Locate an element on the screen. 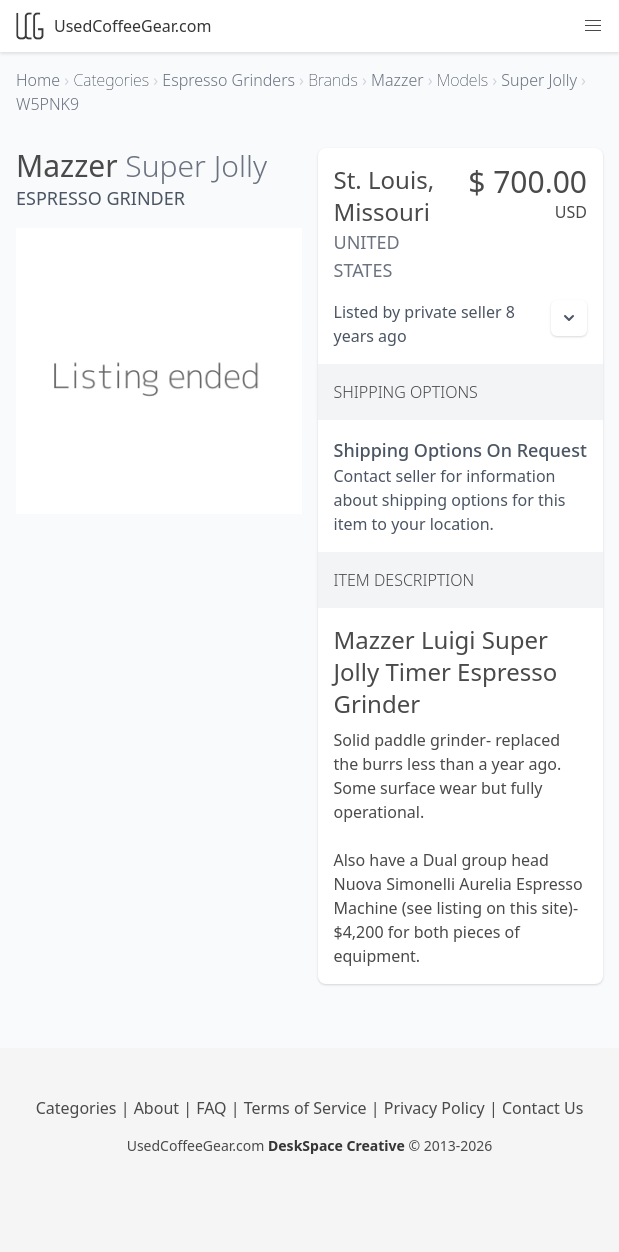 This screenshot has width=619, height=1252. Contact Us is located at coordinates (542, 1108).